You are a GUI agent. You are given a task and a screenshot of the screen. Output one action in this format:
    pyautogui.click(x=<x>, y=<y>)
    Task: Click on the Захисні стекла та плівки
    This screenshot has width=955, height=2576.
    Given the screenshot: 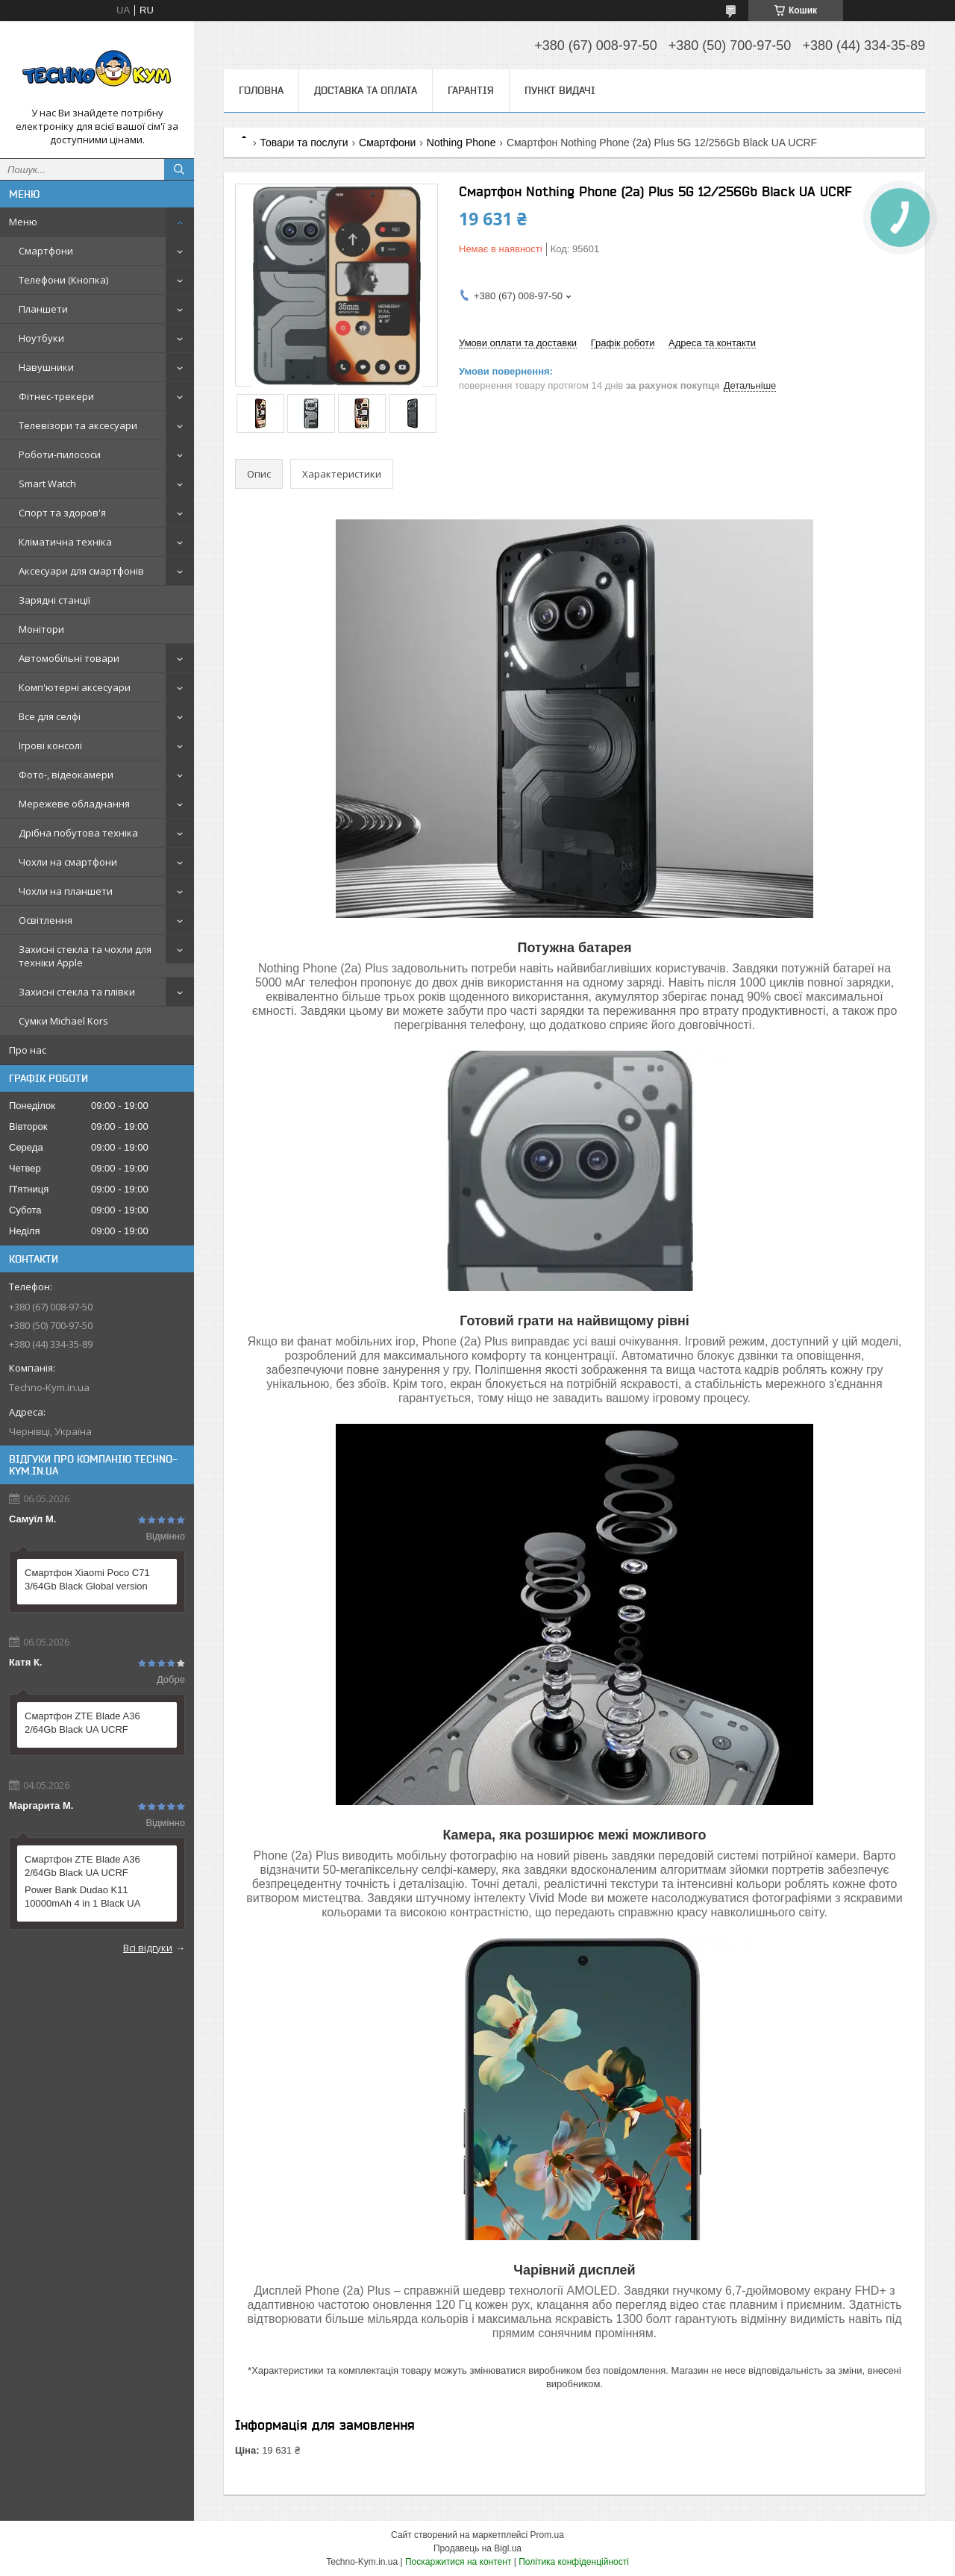 What is the action you would take?
    pyautogui.click(x=77, y=991)
    